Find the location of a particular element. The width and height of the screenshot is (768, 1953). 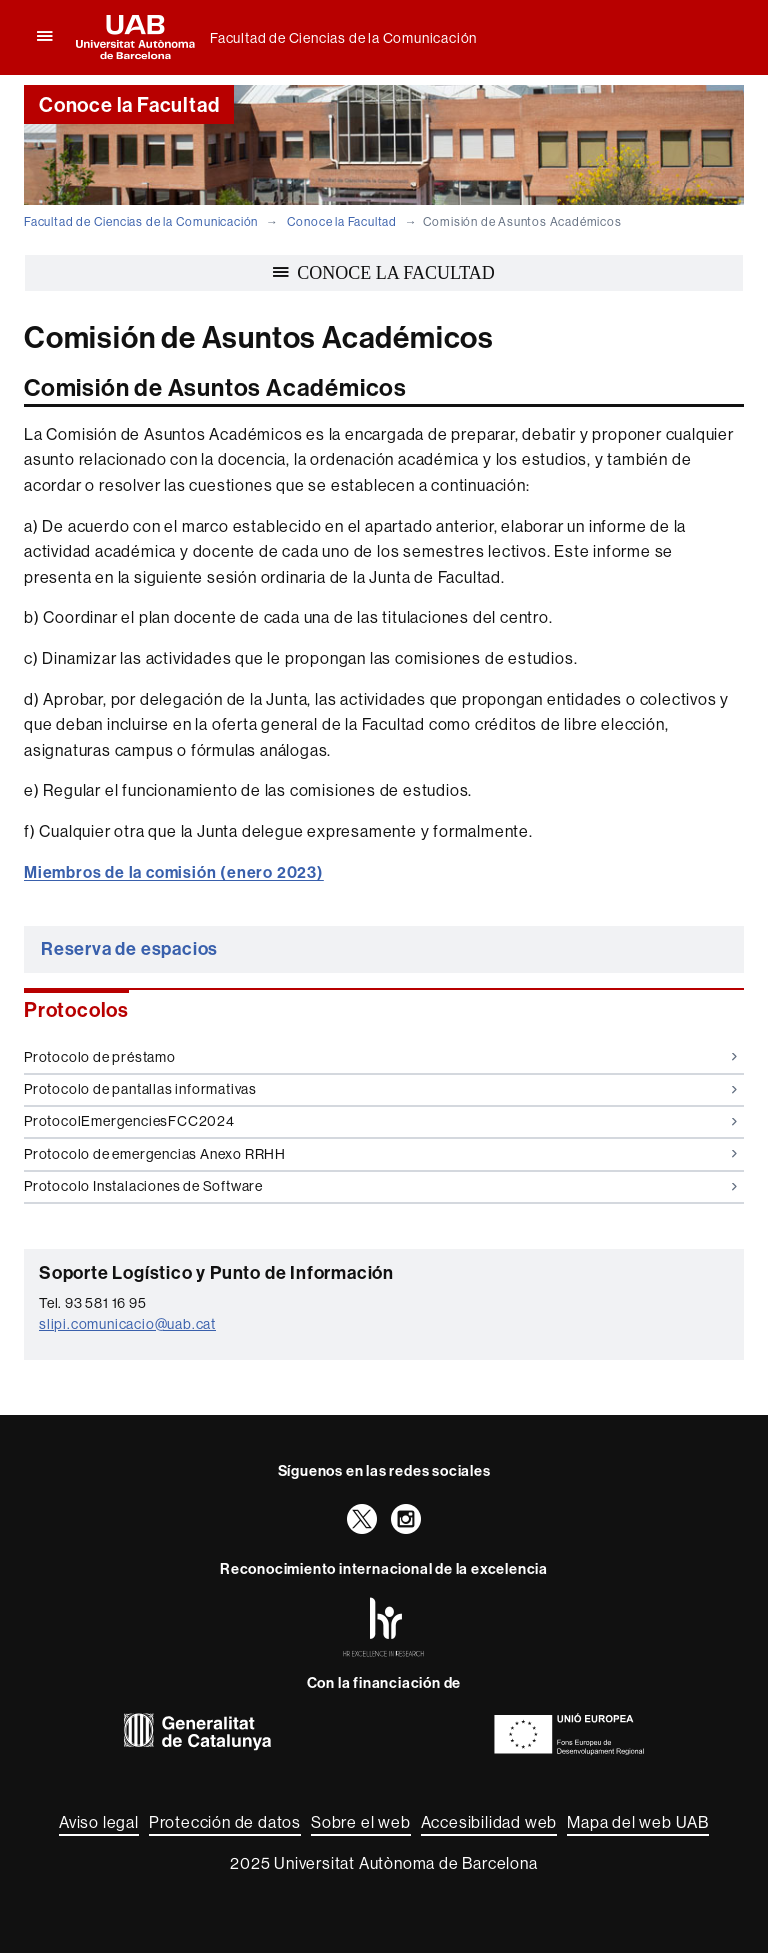

Protección de datos is located at coordinates (225, 1822).